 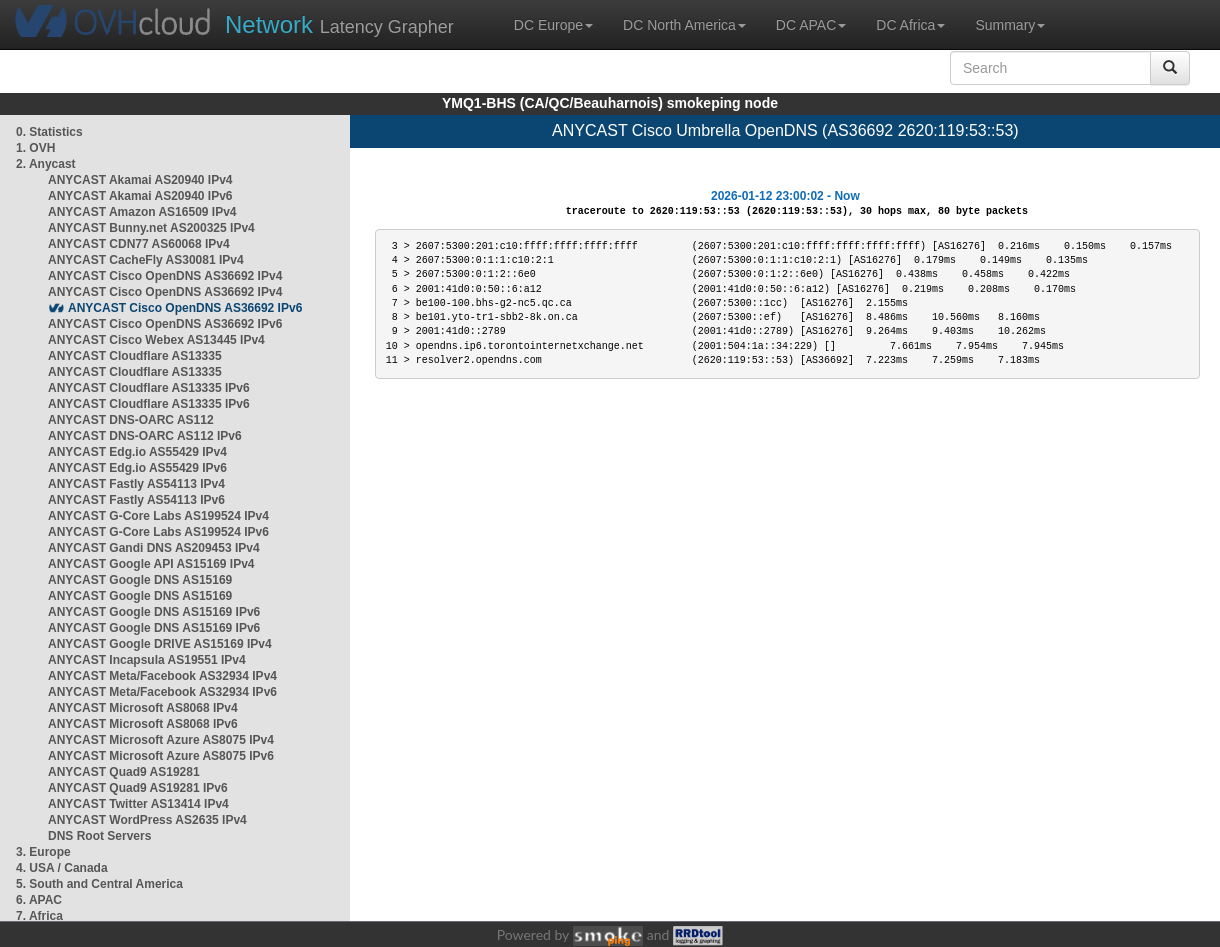 I want to click on ANYCAST Bunny.net AS200325 IPv4, so click(x=151, y=228).